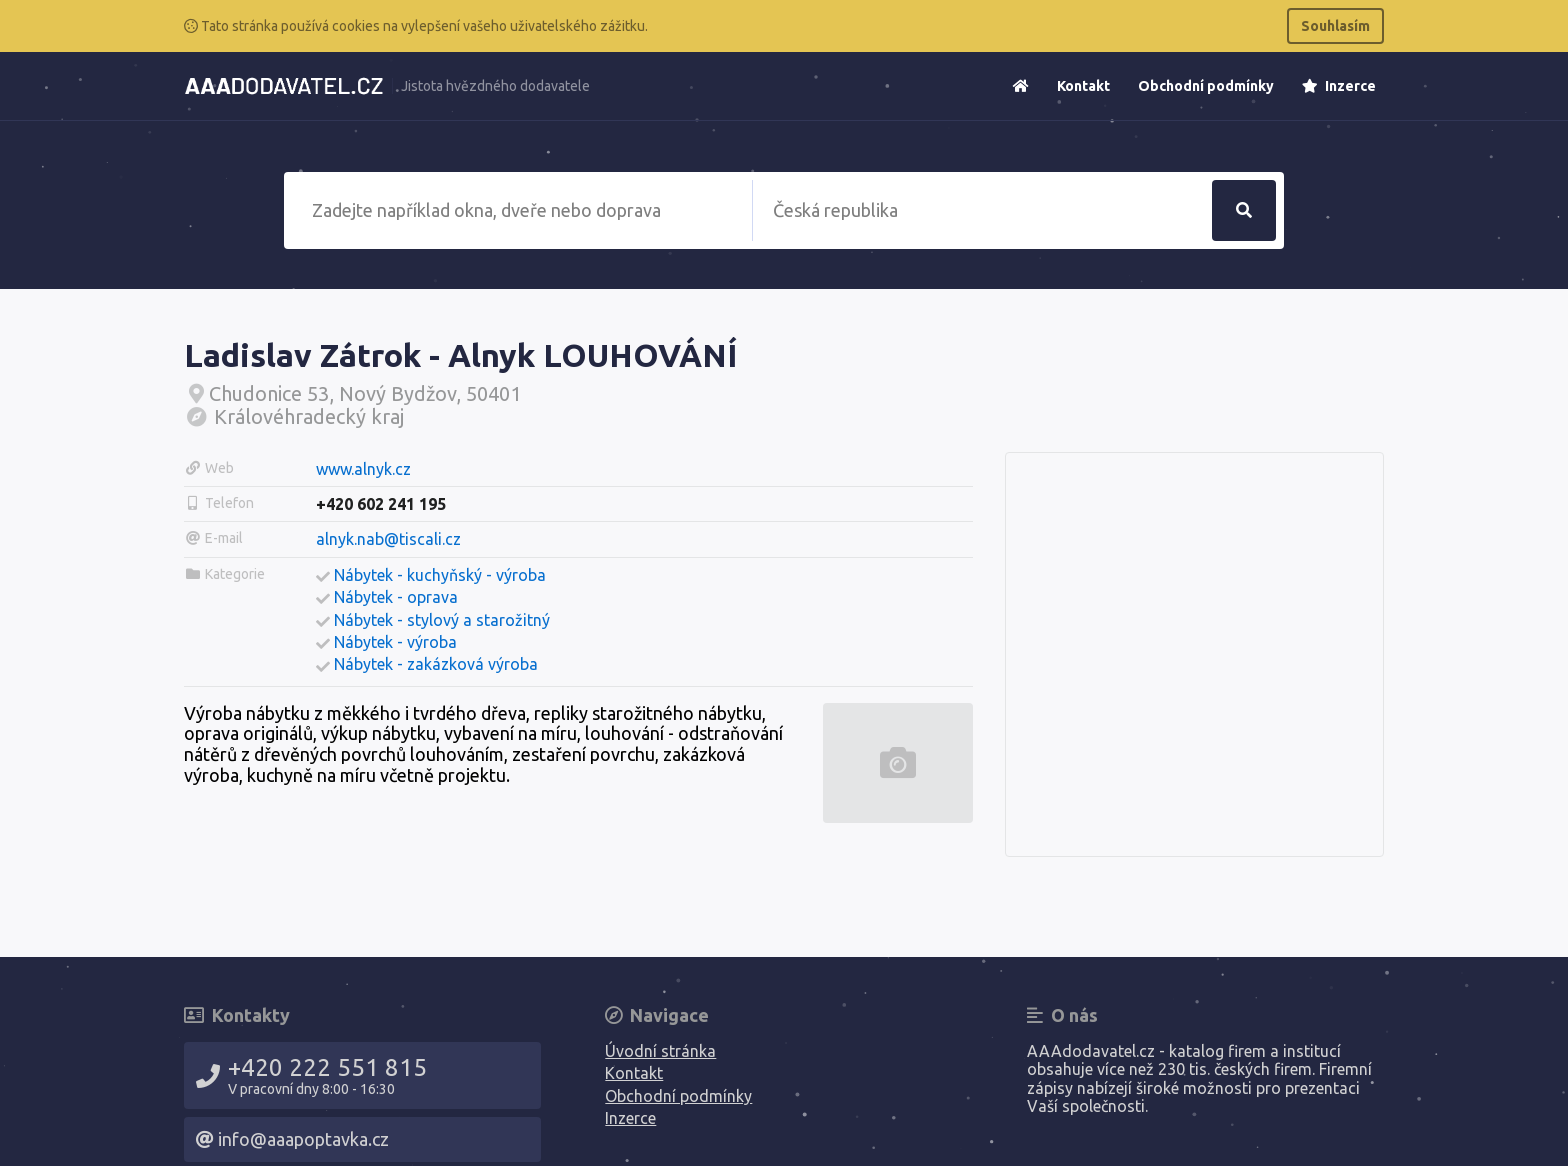  Describe the element at coordinates (436, 664) in the screenshot. I see `Nábytek - zakázková výroba` at that location.